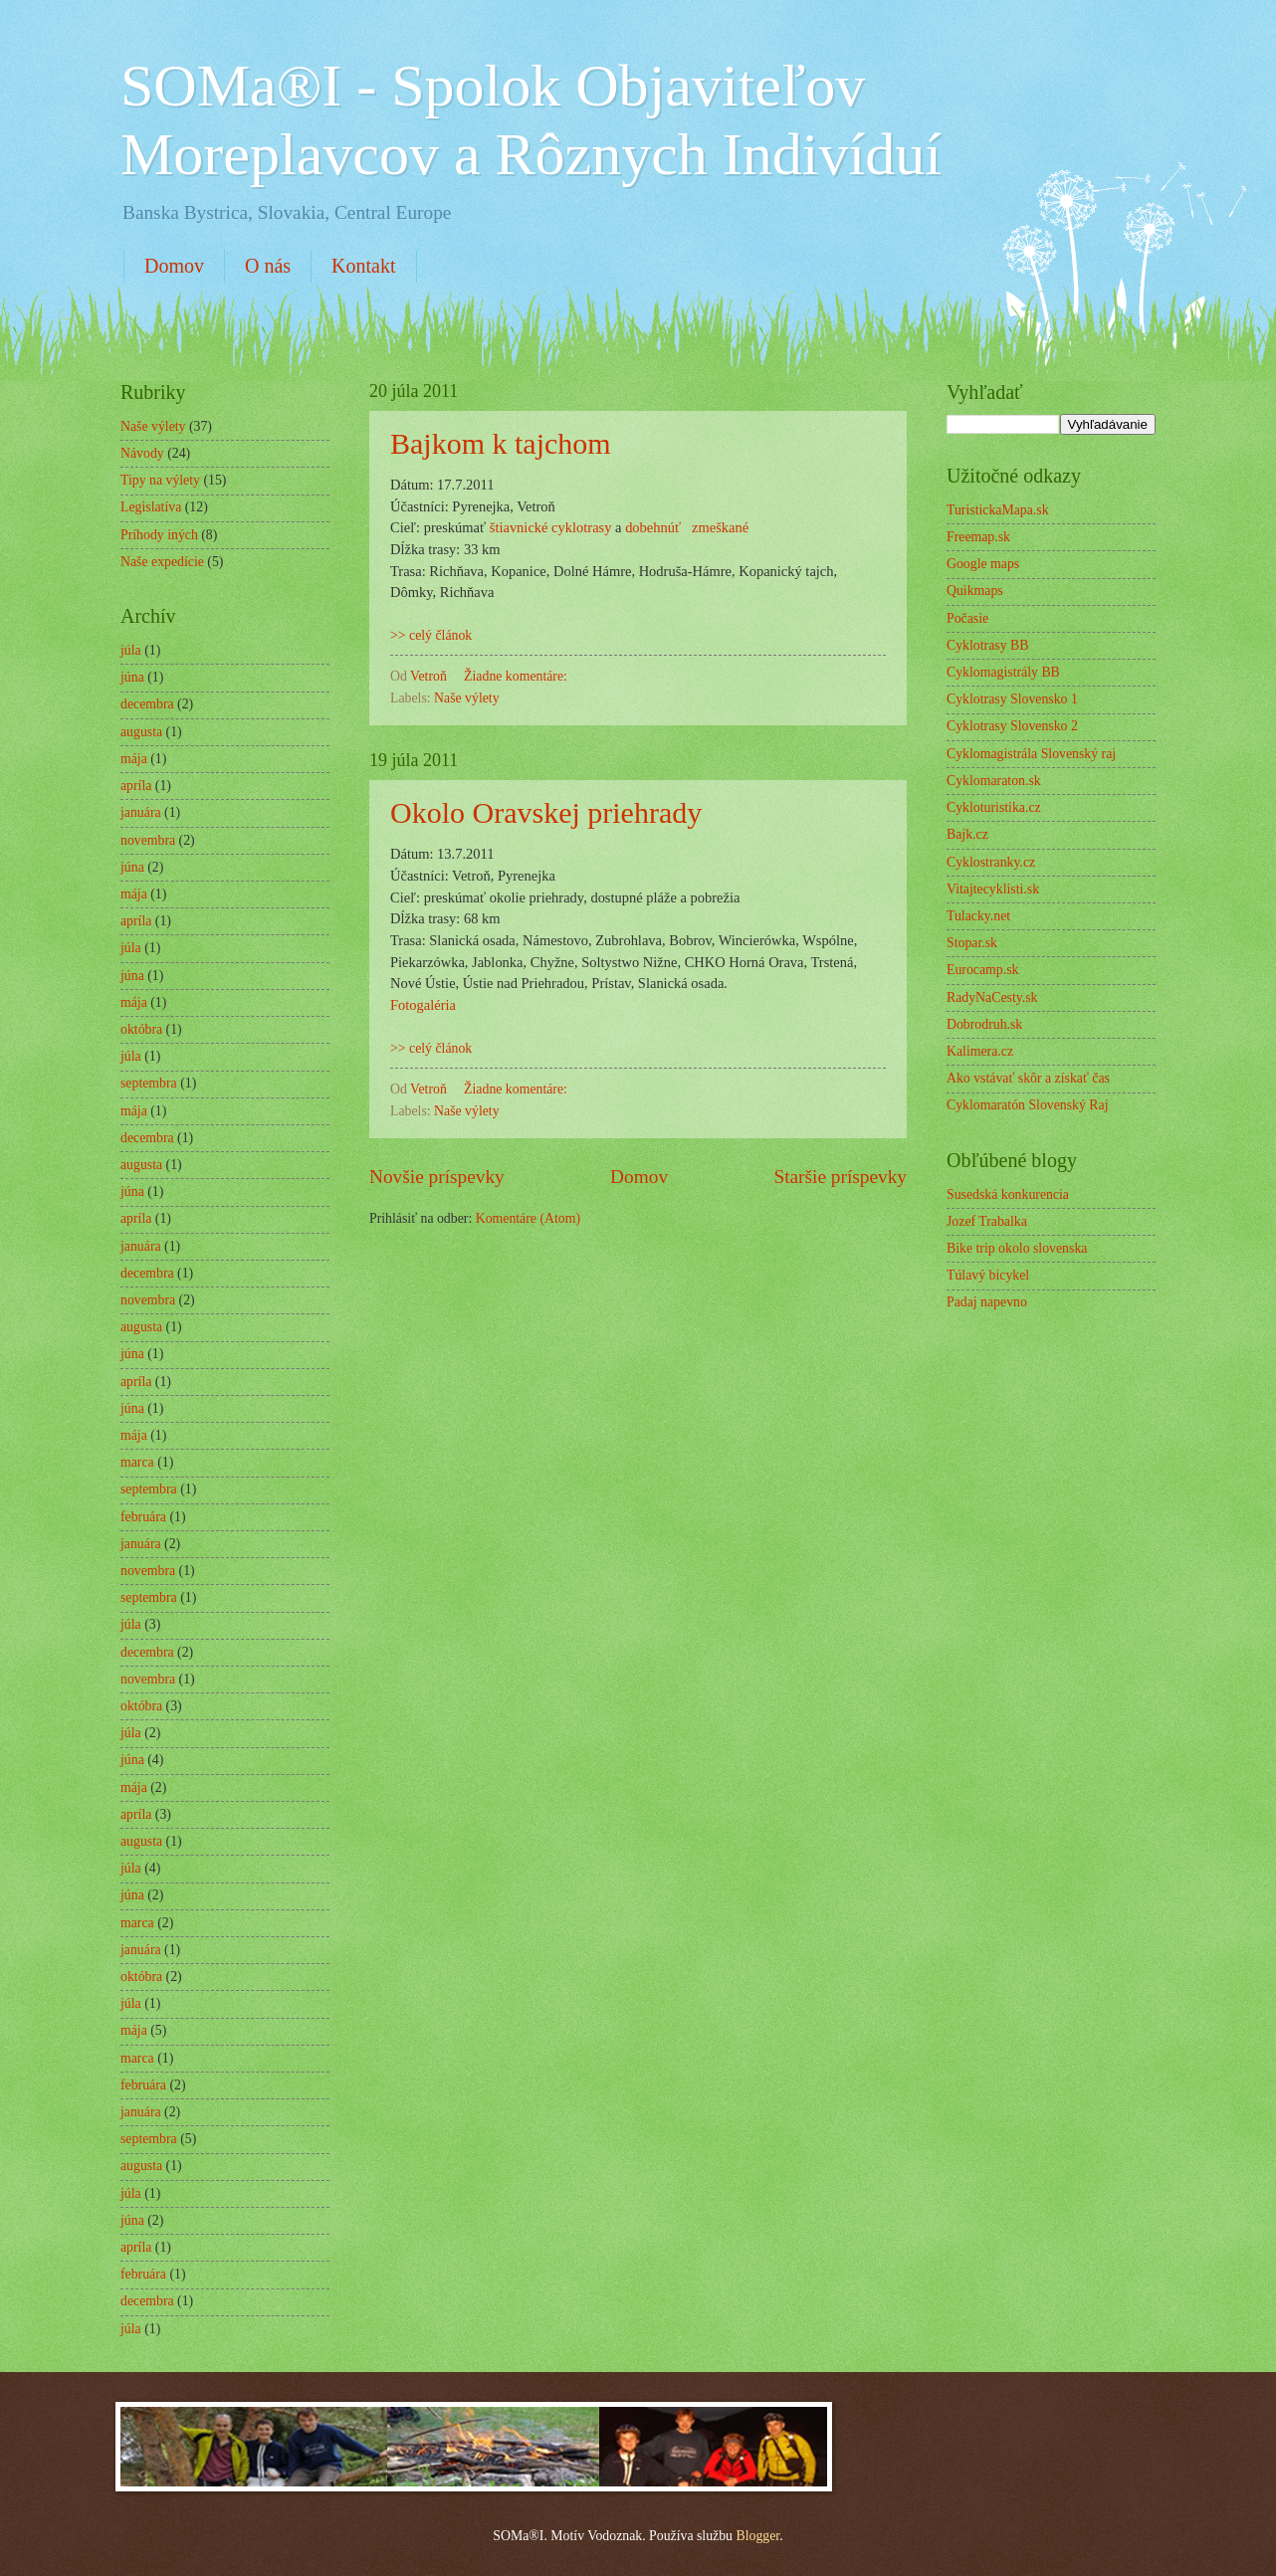 The height and width of the screenshot is (2576, 1276). Describe the element at coordinates (840, 1176) in the screenshot. I see `Staršie príspevky` at that location.